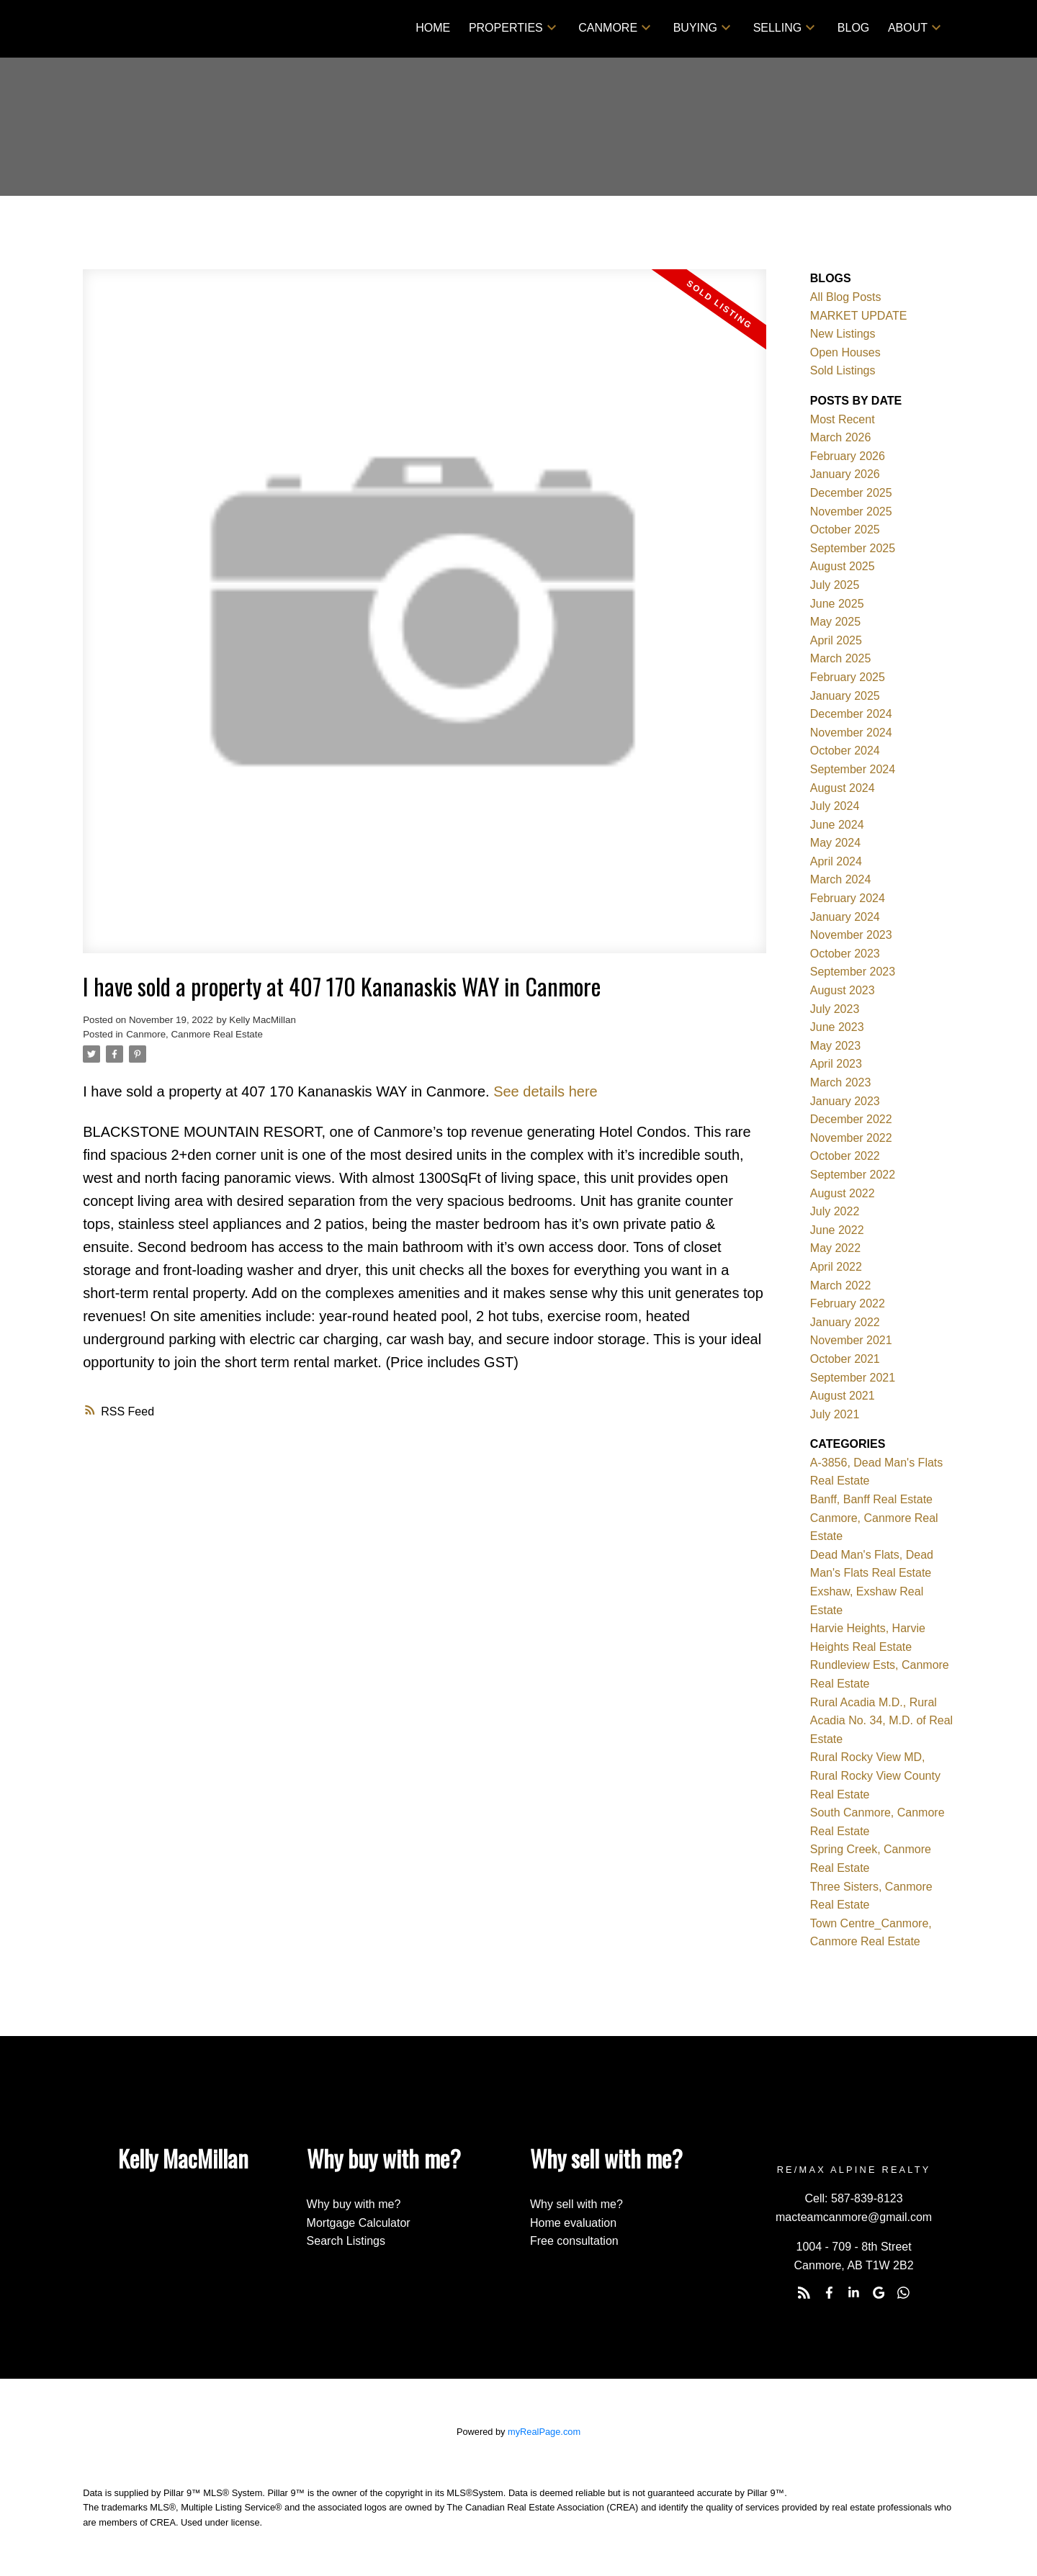  Describe the element at coordinates (845, 953) in the screenshot. I see `October 2023` at that location.